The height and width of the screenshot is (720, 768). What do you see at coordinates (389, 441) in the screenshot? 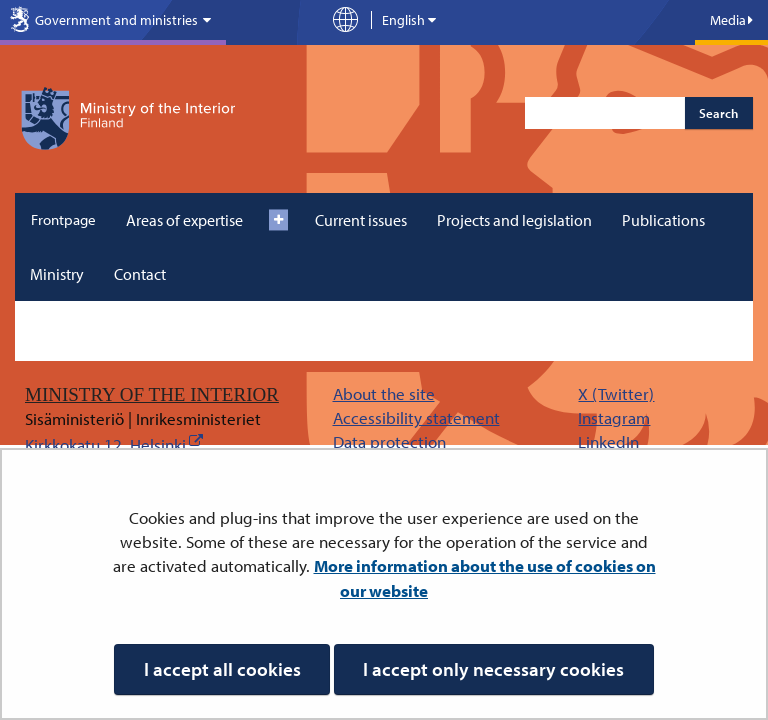
I see `Data protection` at bounding box center [389, 441].